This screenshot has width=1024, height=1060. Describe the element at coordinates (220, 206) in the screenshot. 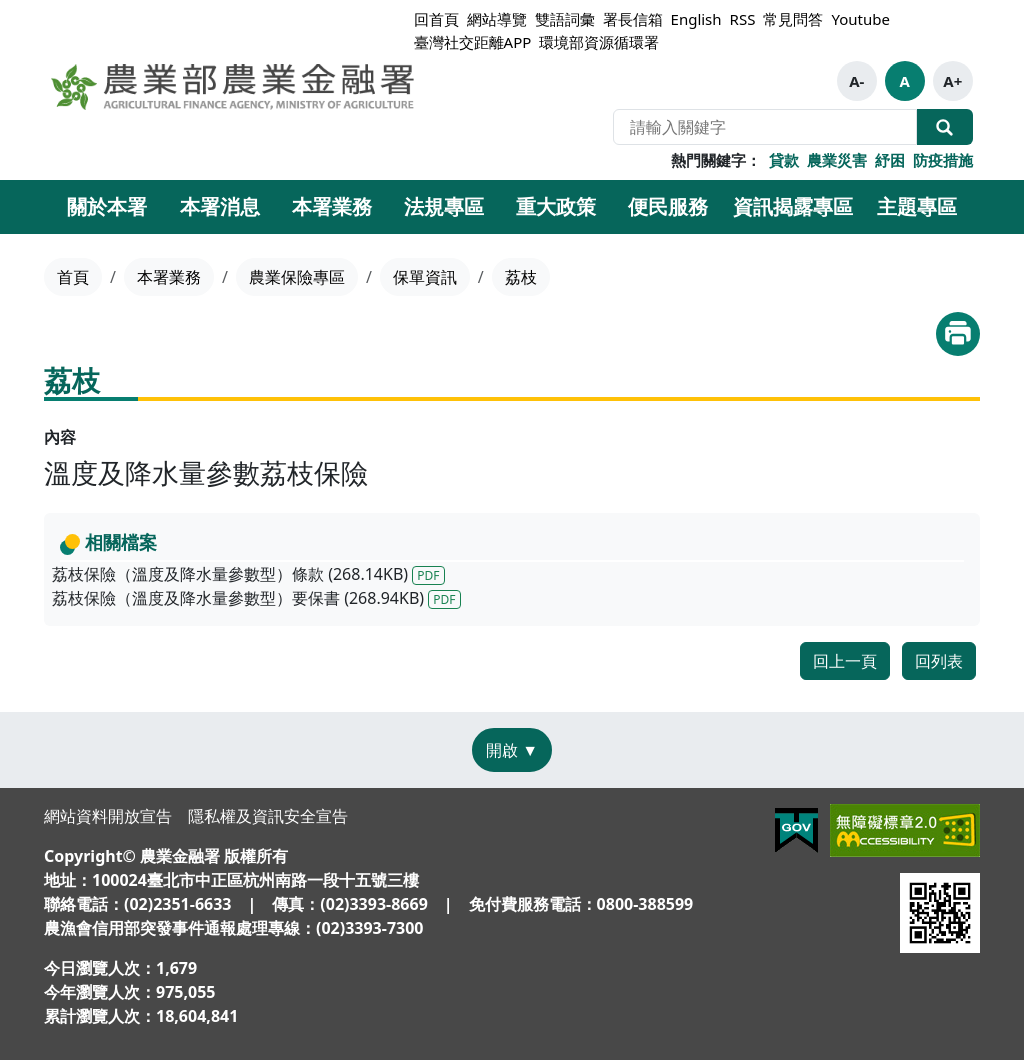

I see `本署消息 [button]` at that location.